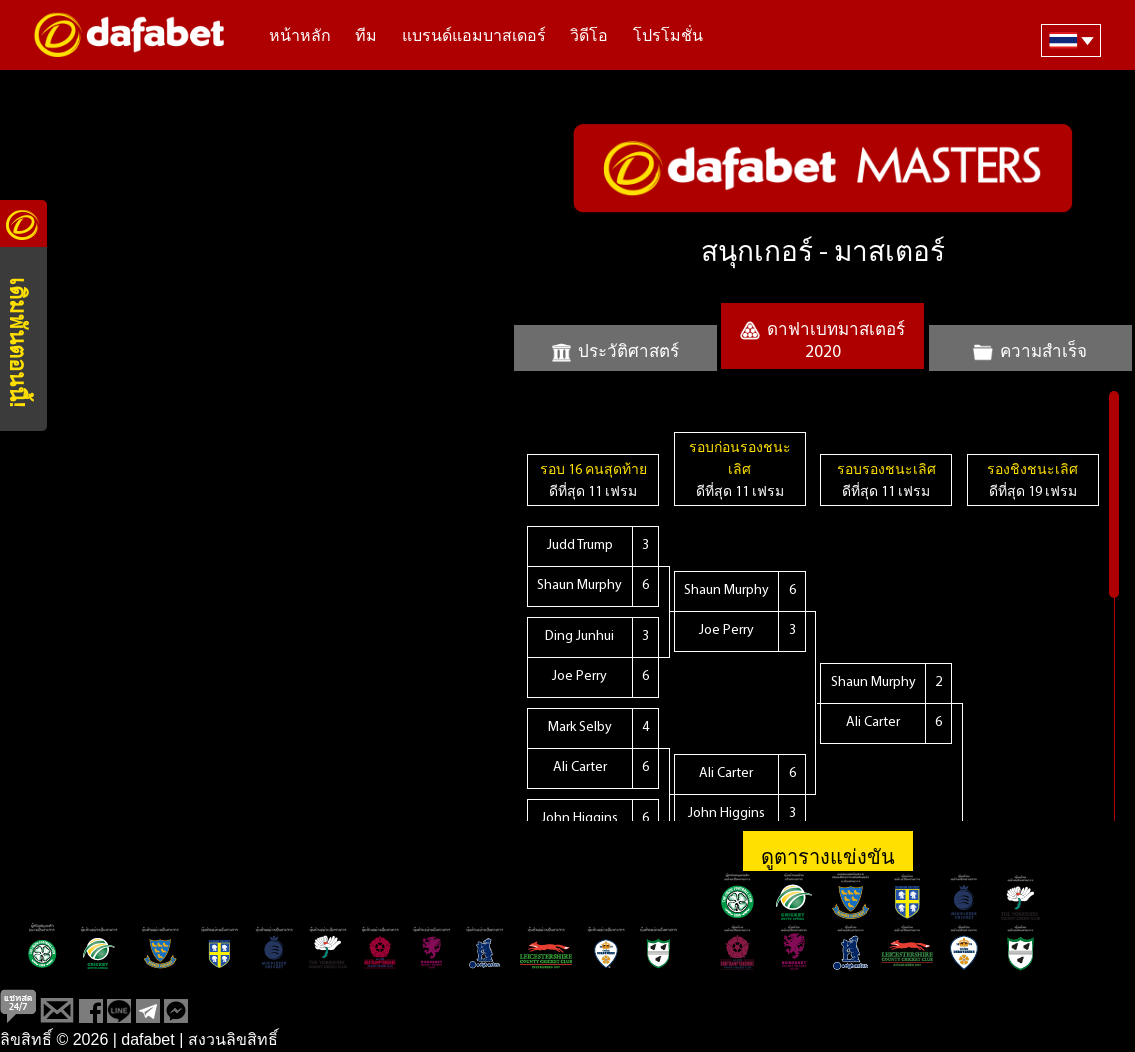 Image resolution: width=1135 pixels, height=1052 pixels. I want to click on ทีม, so click(366, 37).